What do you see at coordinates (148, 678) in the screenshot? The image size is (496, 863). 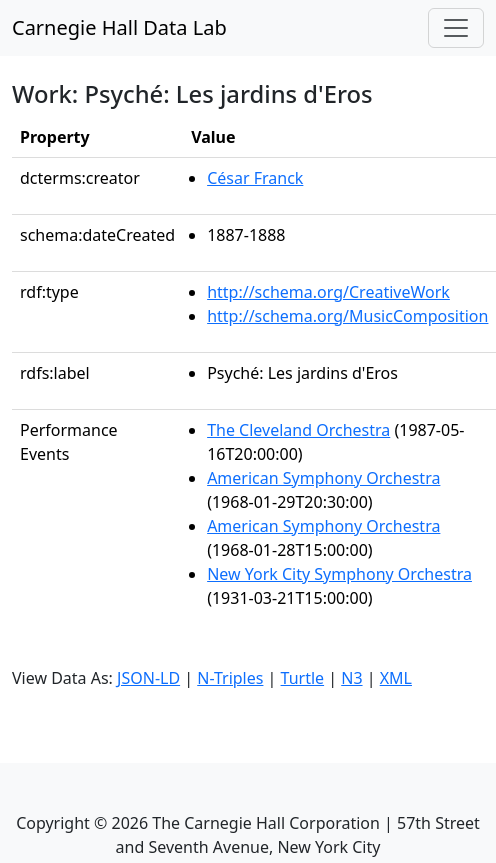 I see `JSON-LD` at bounding box center [148, 678].